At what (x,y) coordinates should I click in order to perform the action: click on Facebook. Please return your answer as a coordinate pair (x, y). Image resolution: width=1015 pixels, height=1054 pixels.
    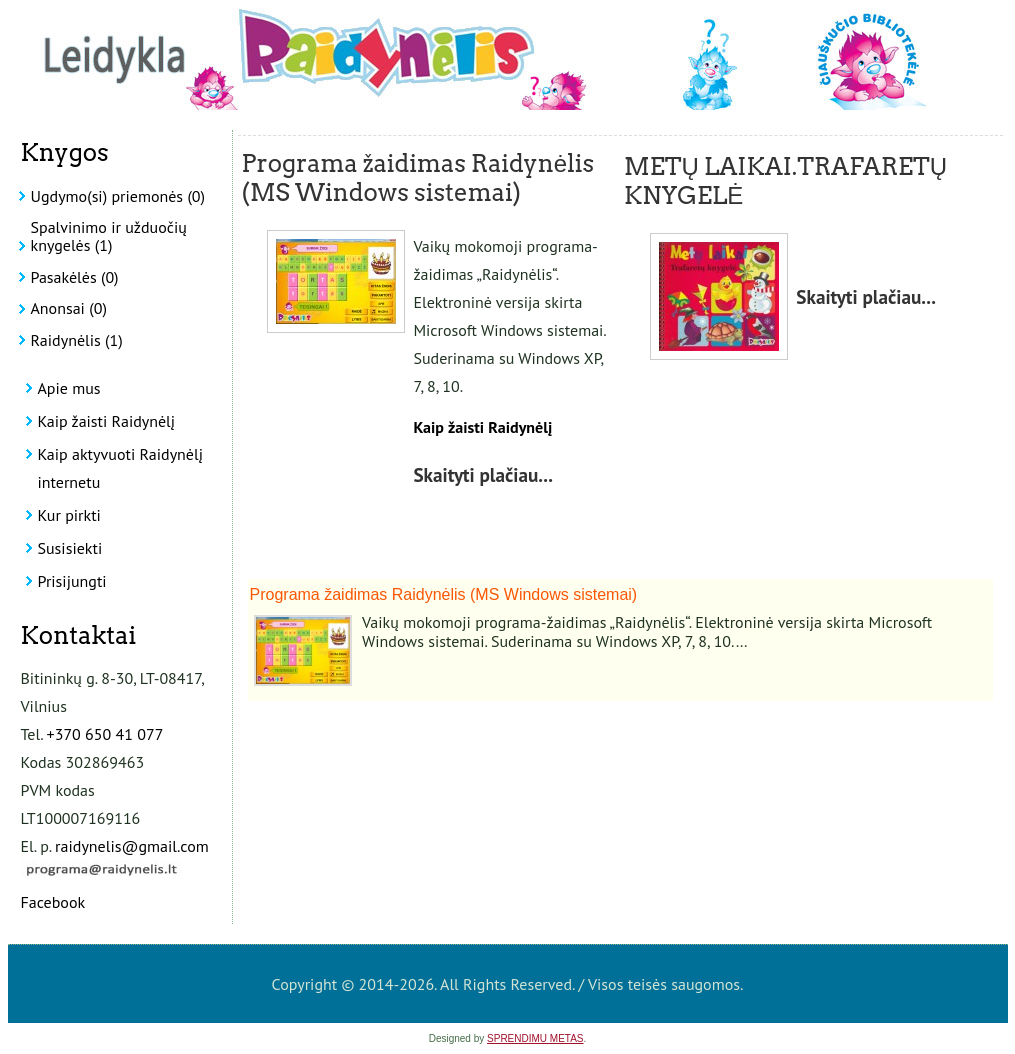
    Looking at the image, I should click on (53, 902).